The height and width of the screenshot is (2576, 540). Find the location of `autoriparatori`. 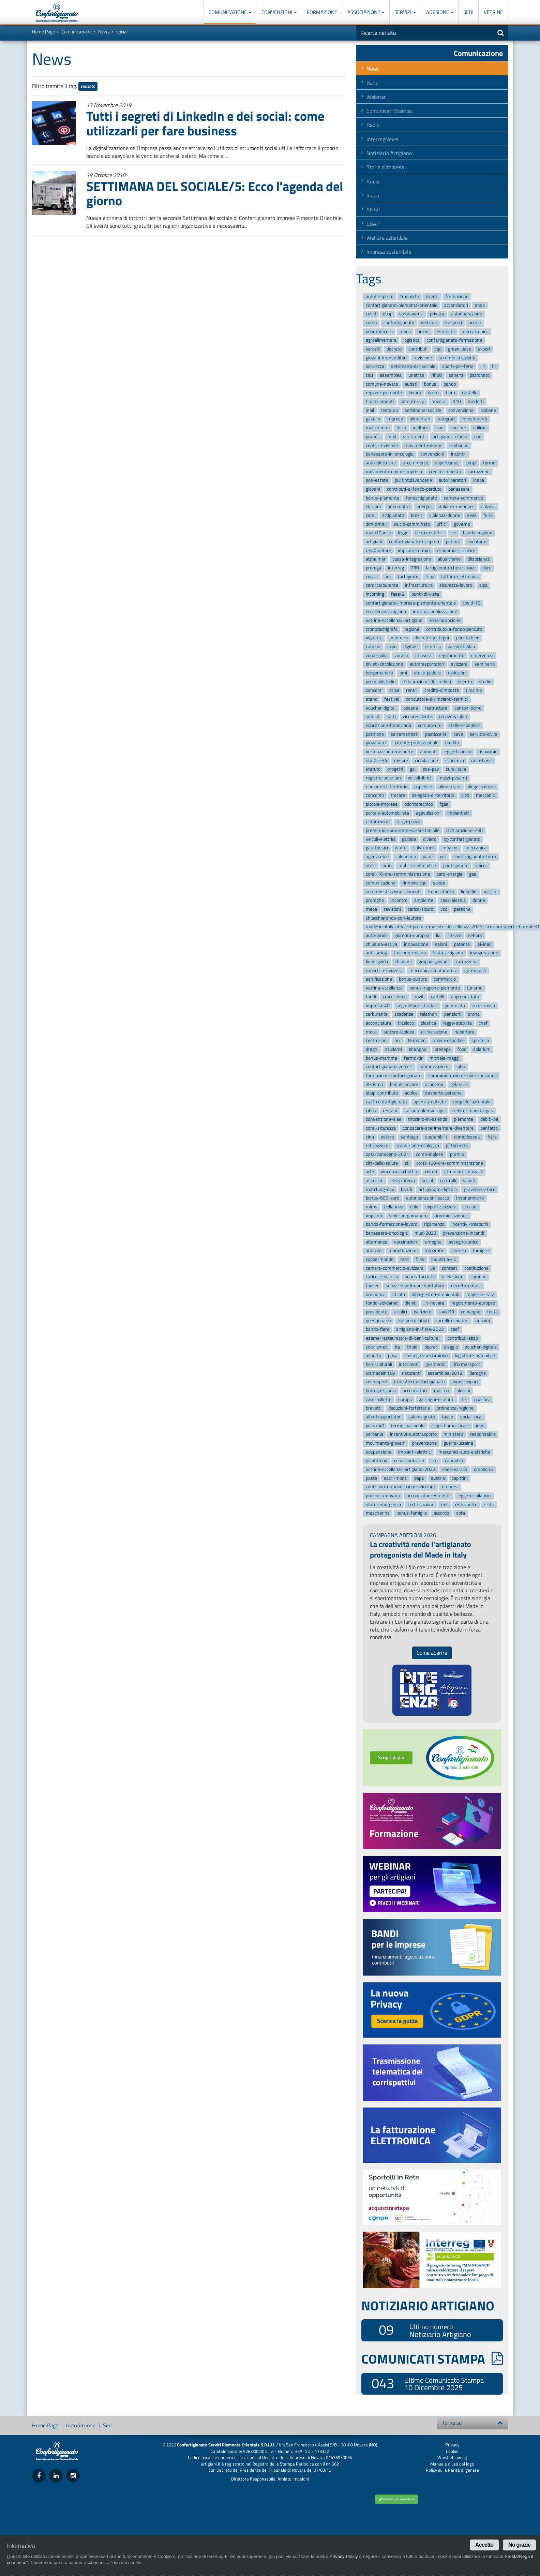

autoriparatori is located at coordinates (452, 480).